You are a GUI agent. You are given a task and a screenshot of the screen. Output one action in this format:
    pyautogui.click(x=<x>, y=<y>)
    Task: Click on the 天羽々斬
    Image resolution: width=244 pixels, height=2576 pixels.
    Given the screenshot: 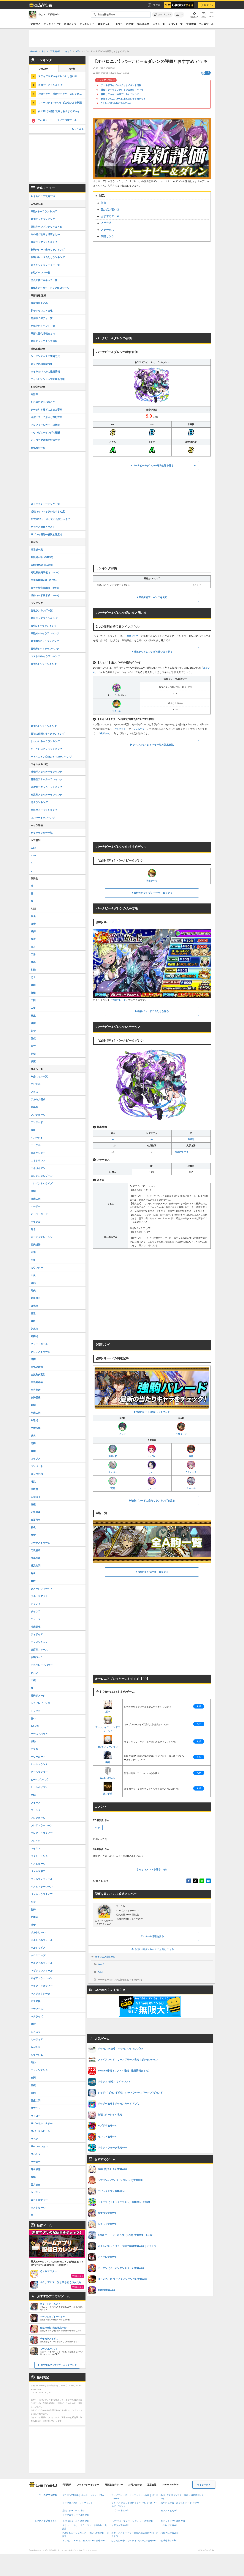 What is the action you would take?
    pyautogui.click(x=112, y=1451)
    